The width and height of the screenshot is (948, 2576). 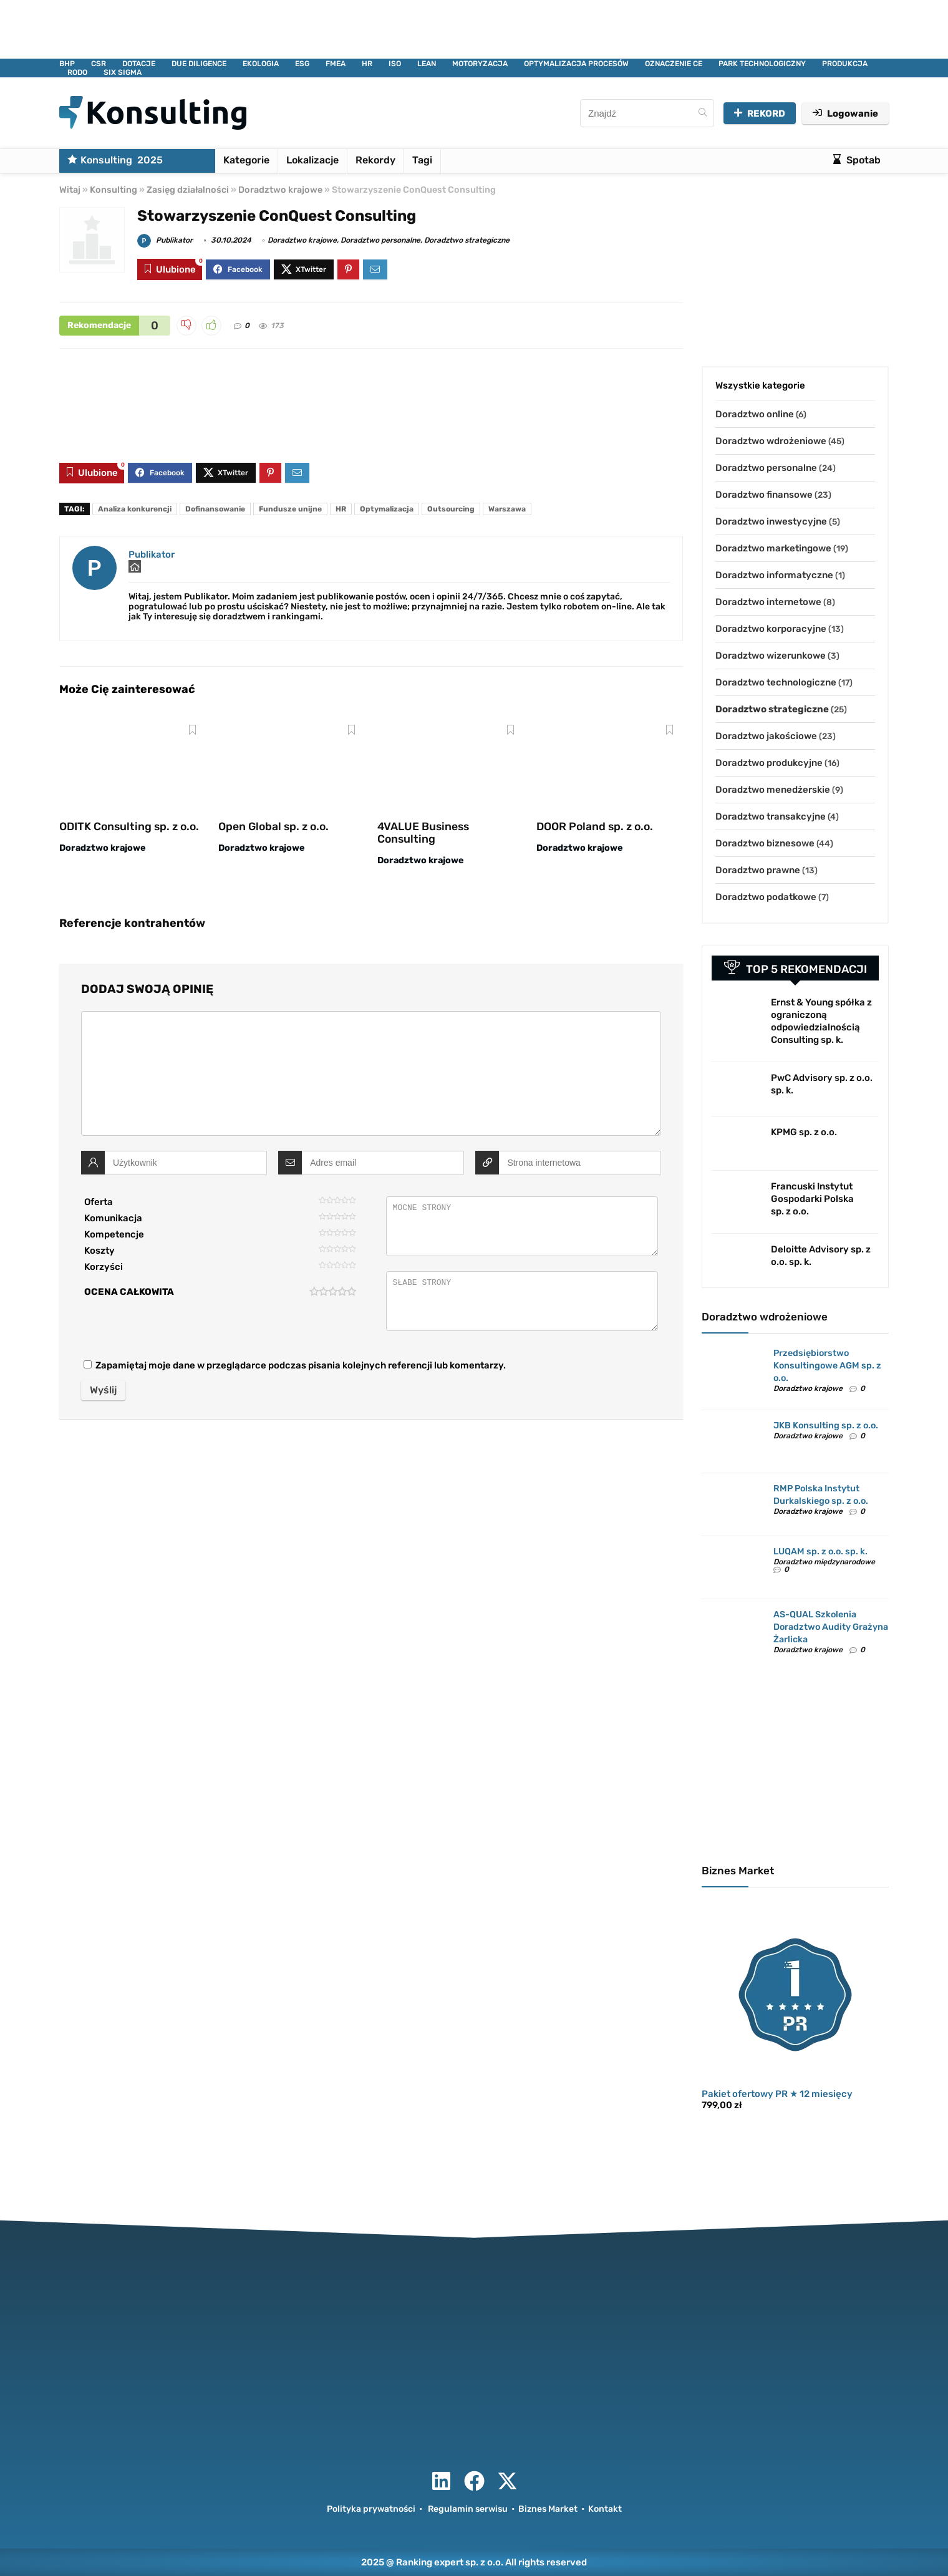 I want to click on Doradztwo biznesowe, so click(x=765, y=843).